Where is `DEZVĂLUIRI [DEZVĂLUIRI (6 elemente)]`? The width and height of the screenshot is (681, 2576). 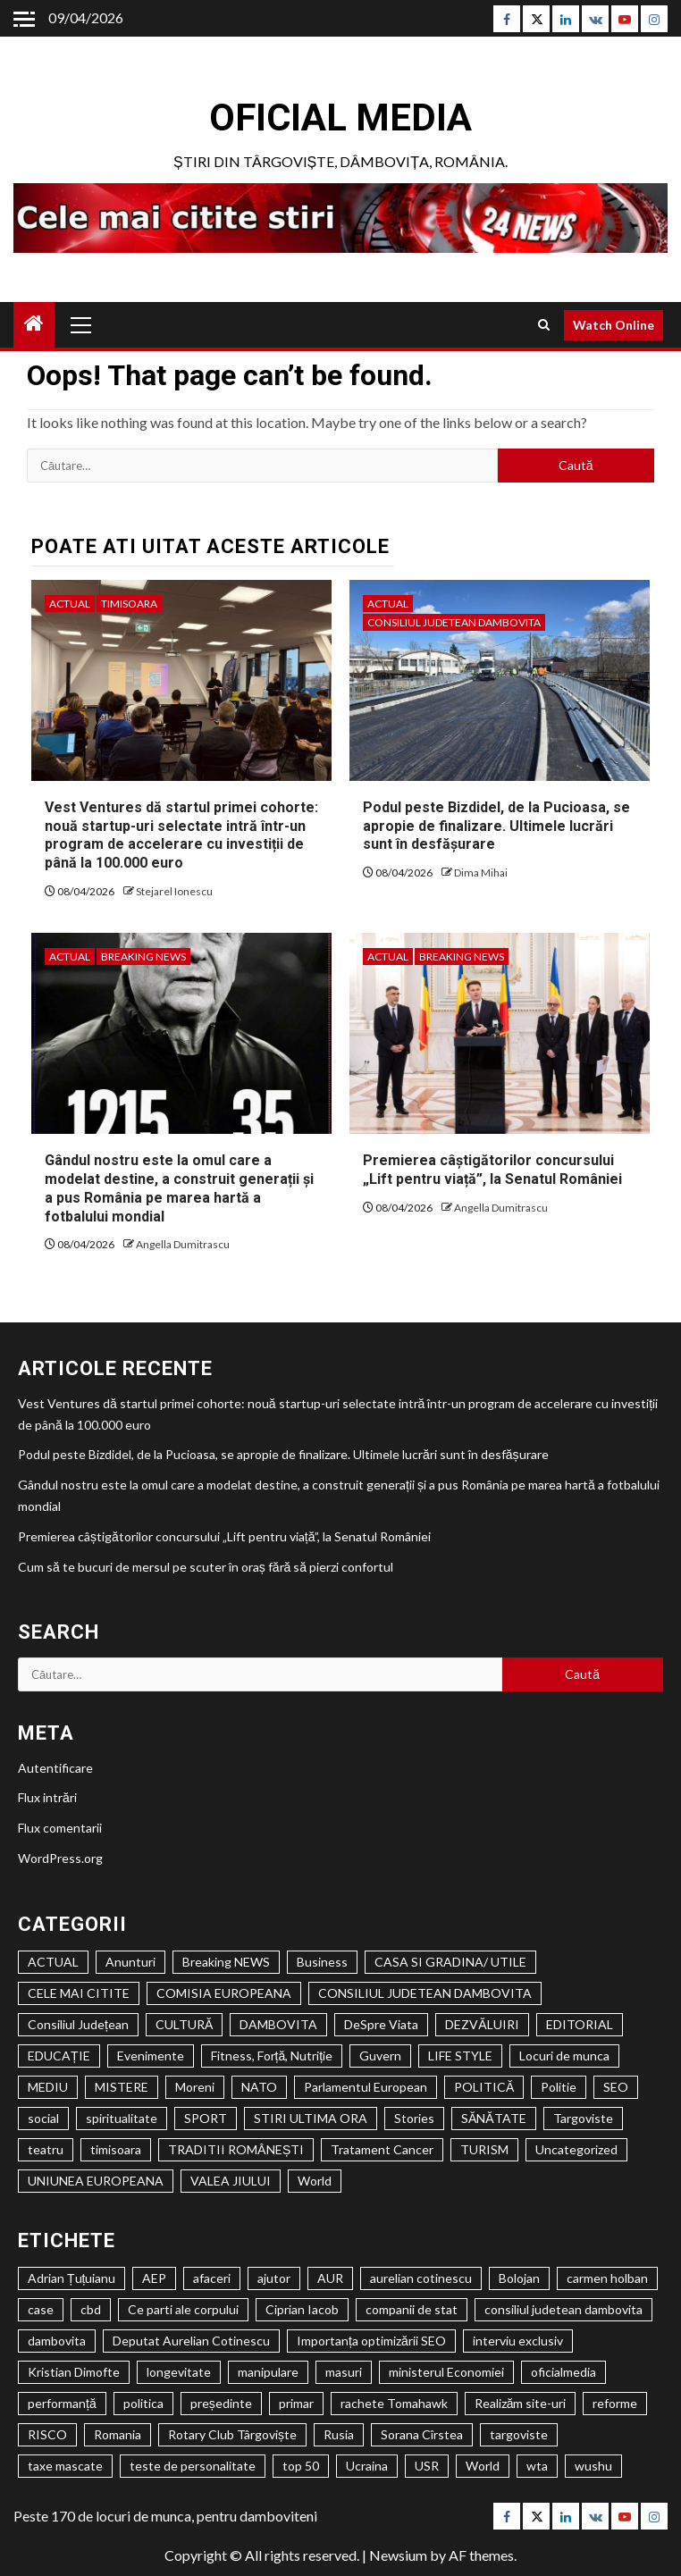
DEZVĂLUIRI [DEZVĂLUIRI (6 elemente)] is located at coordinates (481, 2024).